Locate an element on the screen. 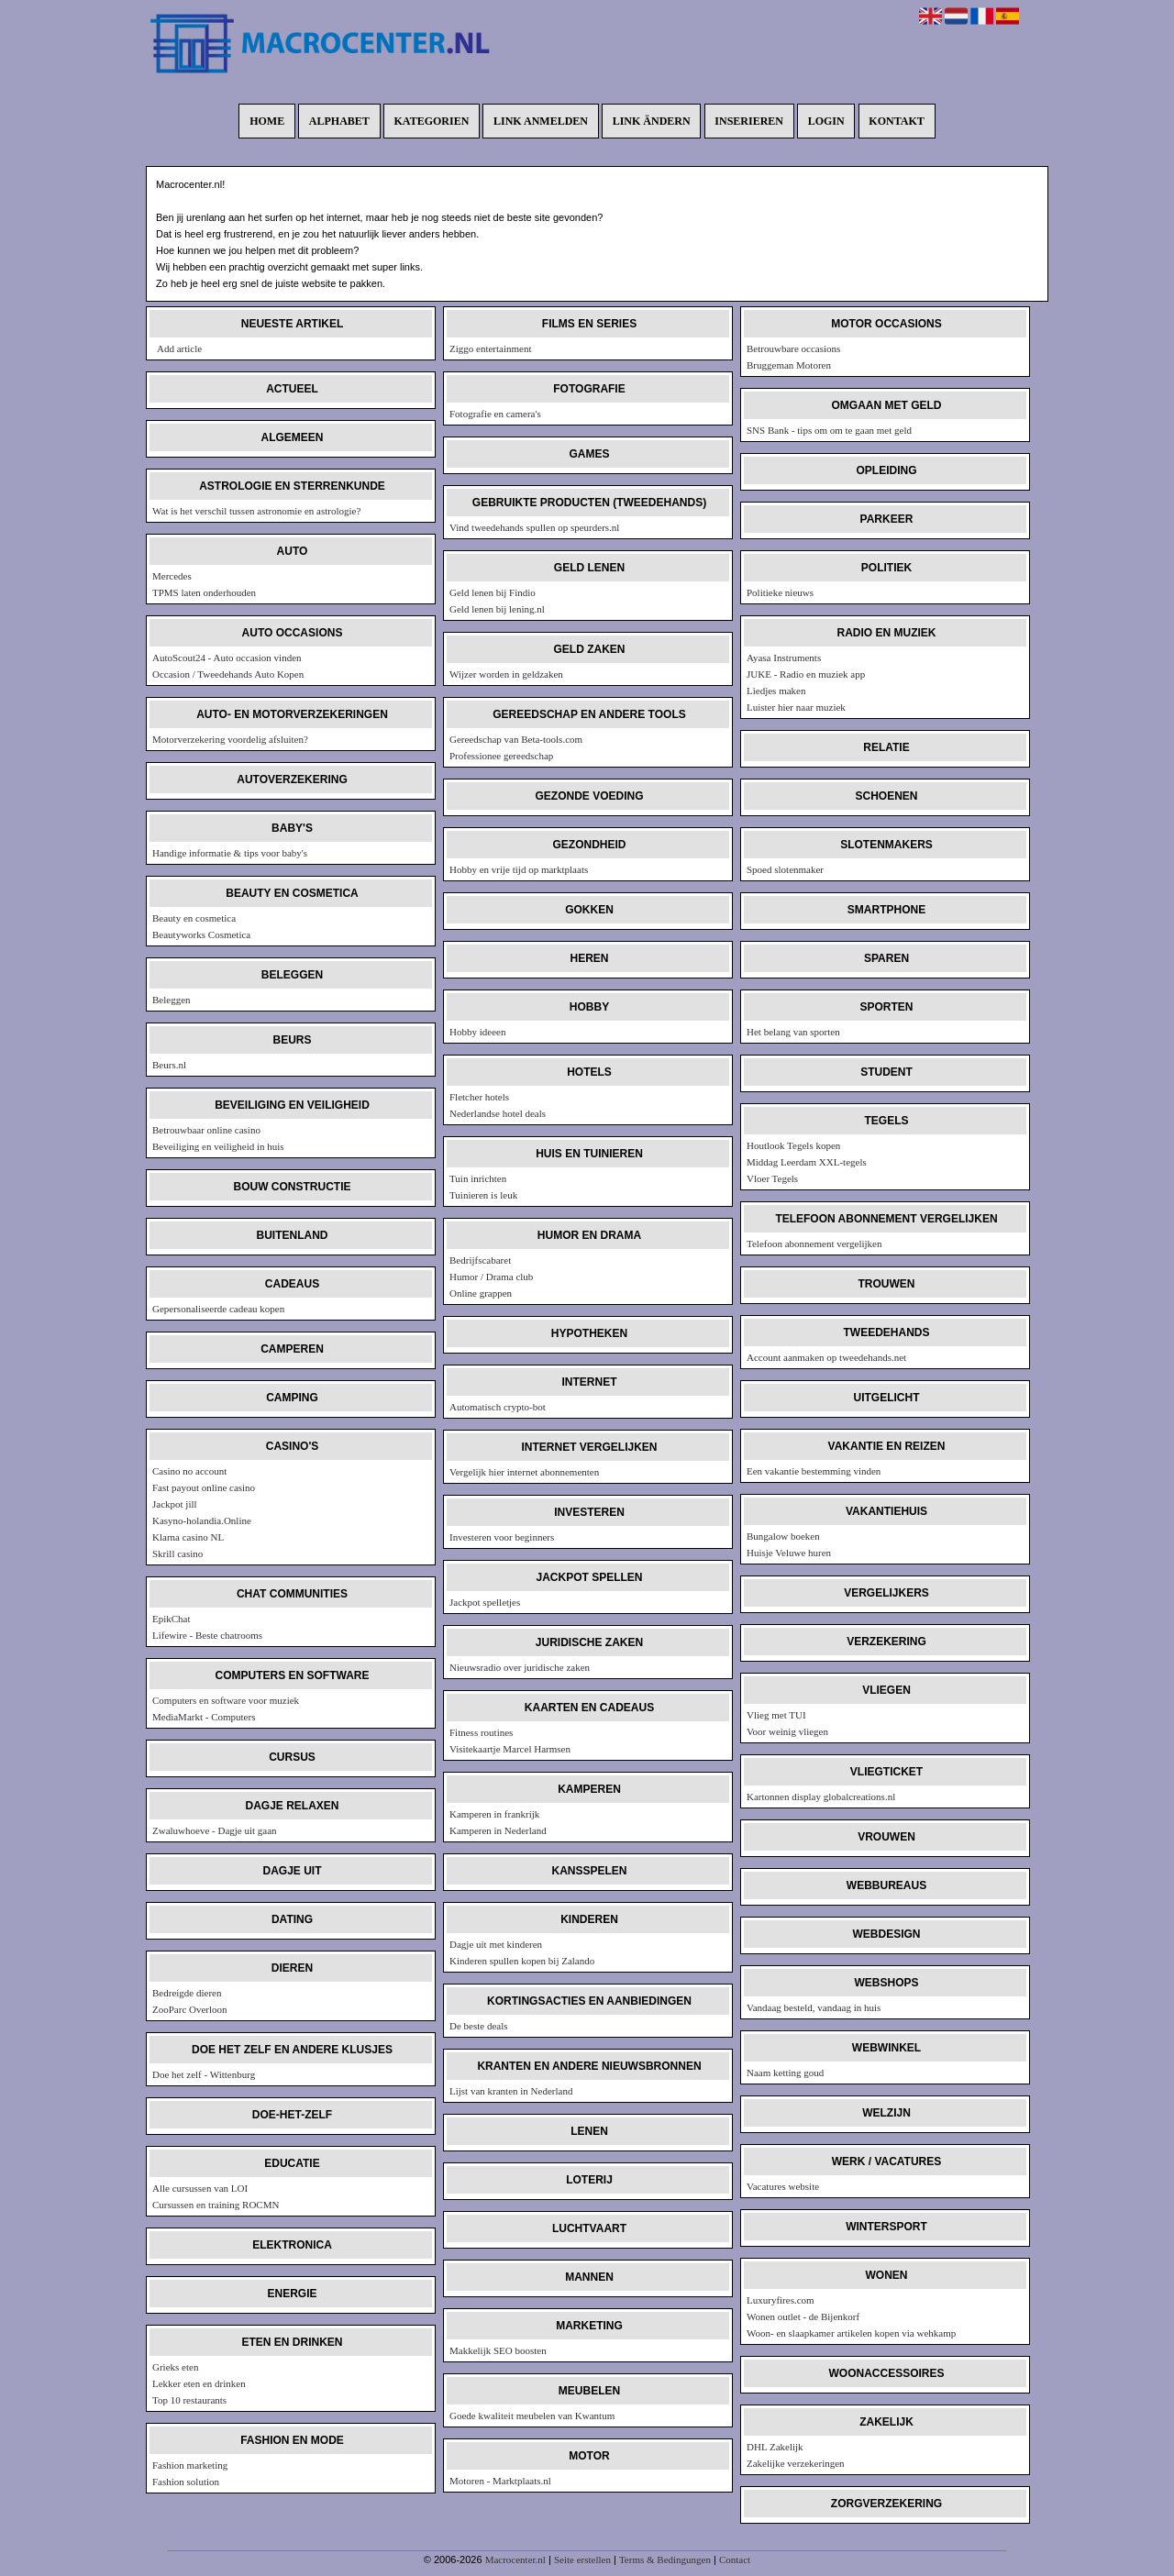  Macrocenter.nl is located at coordinates (515, 2559).